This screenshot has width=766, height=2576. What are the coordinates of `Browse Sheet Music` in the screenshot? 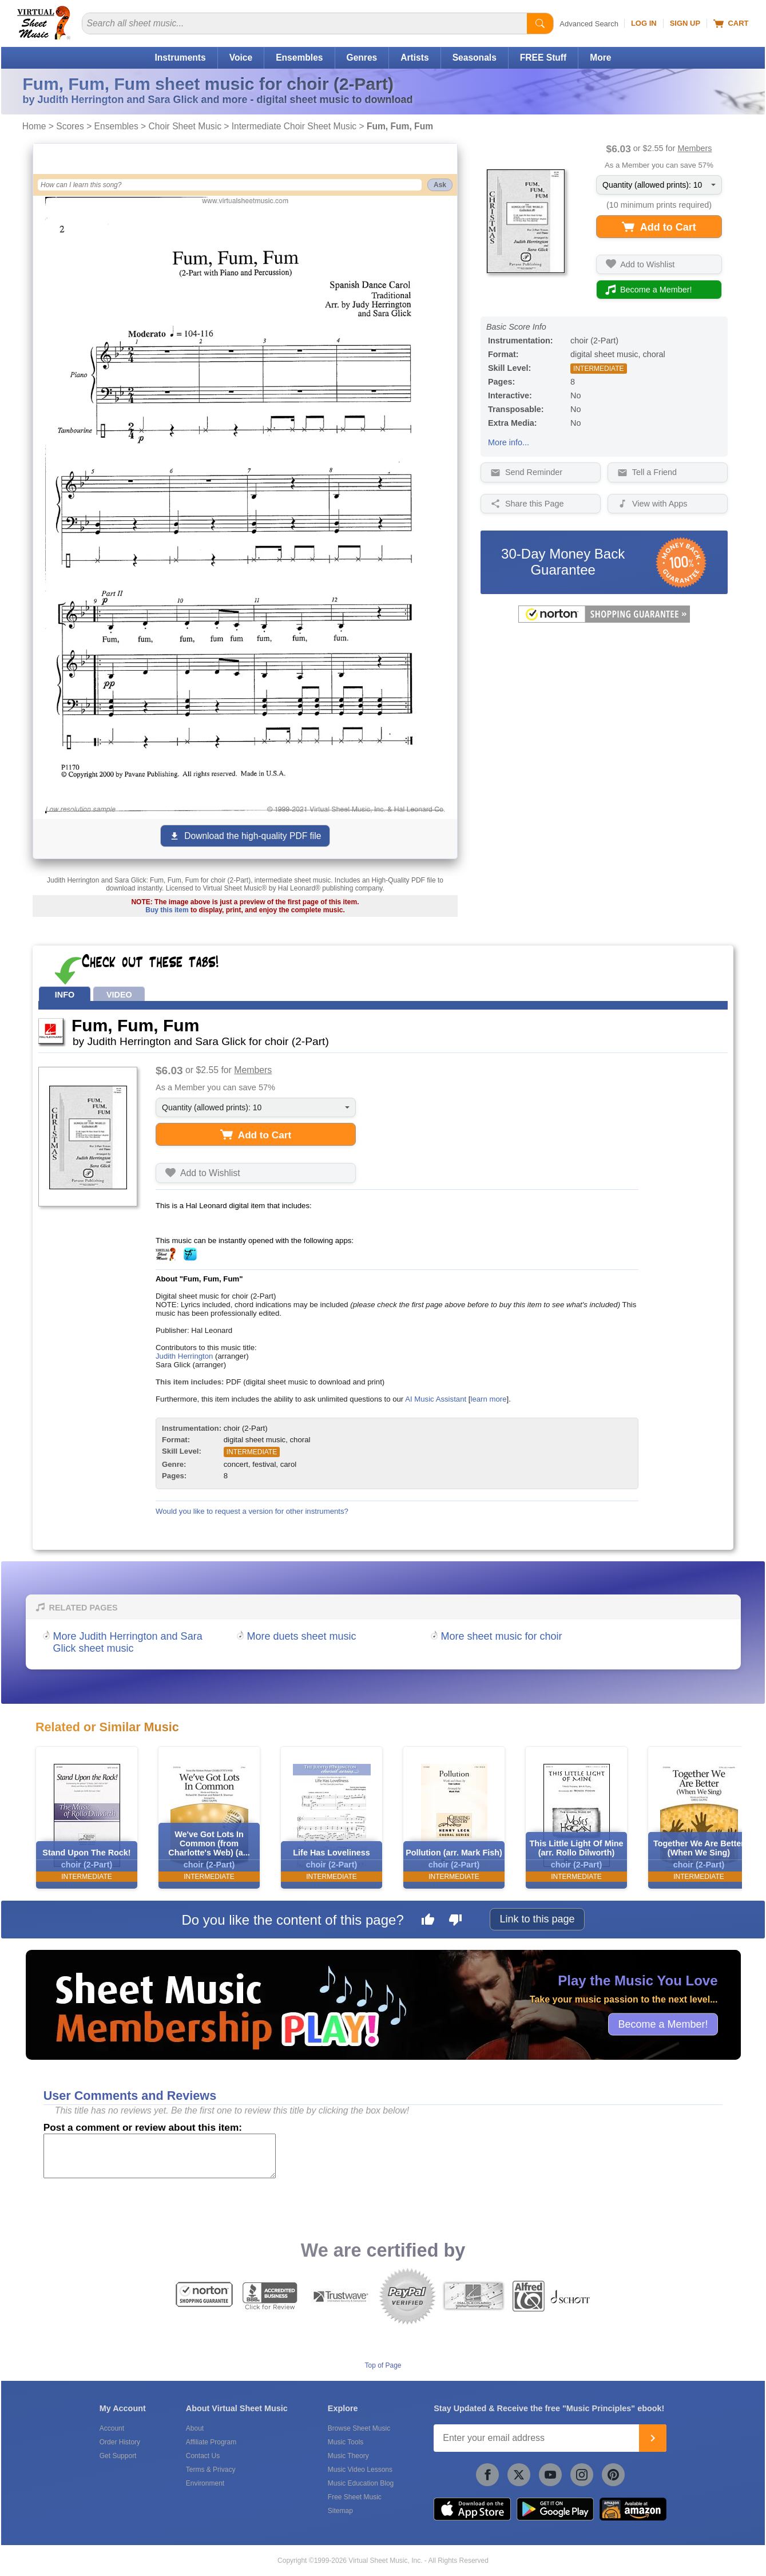 It's located at (359, 2428).